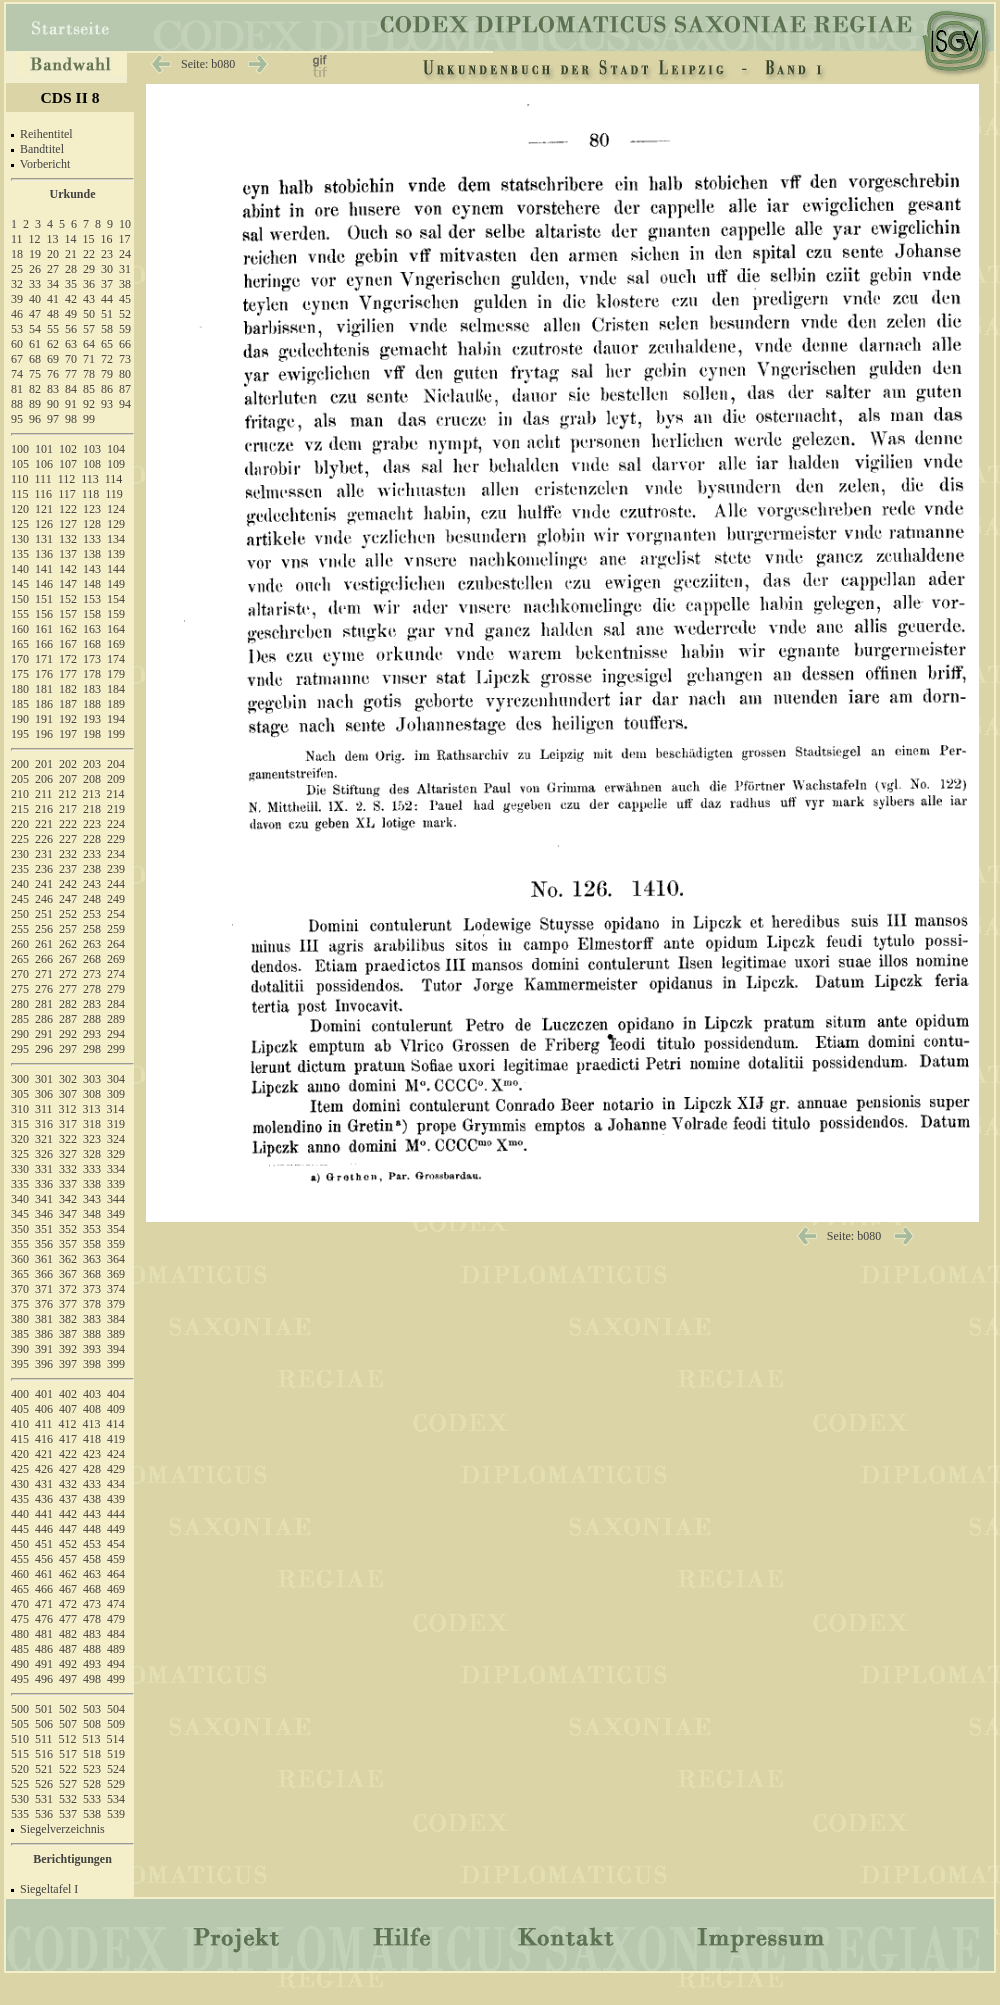  I want to click on 39, so click(17, 299).